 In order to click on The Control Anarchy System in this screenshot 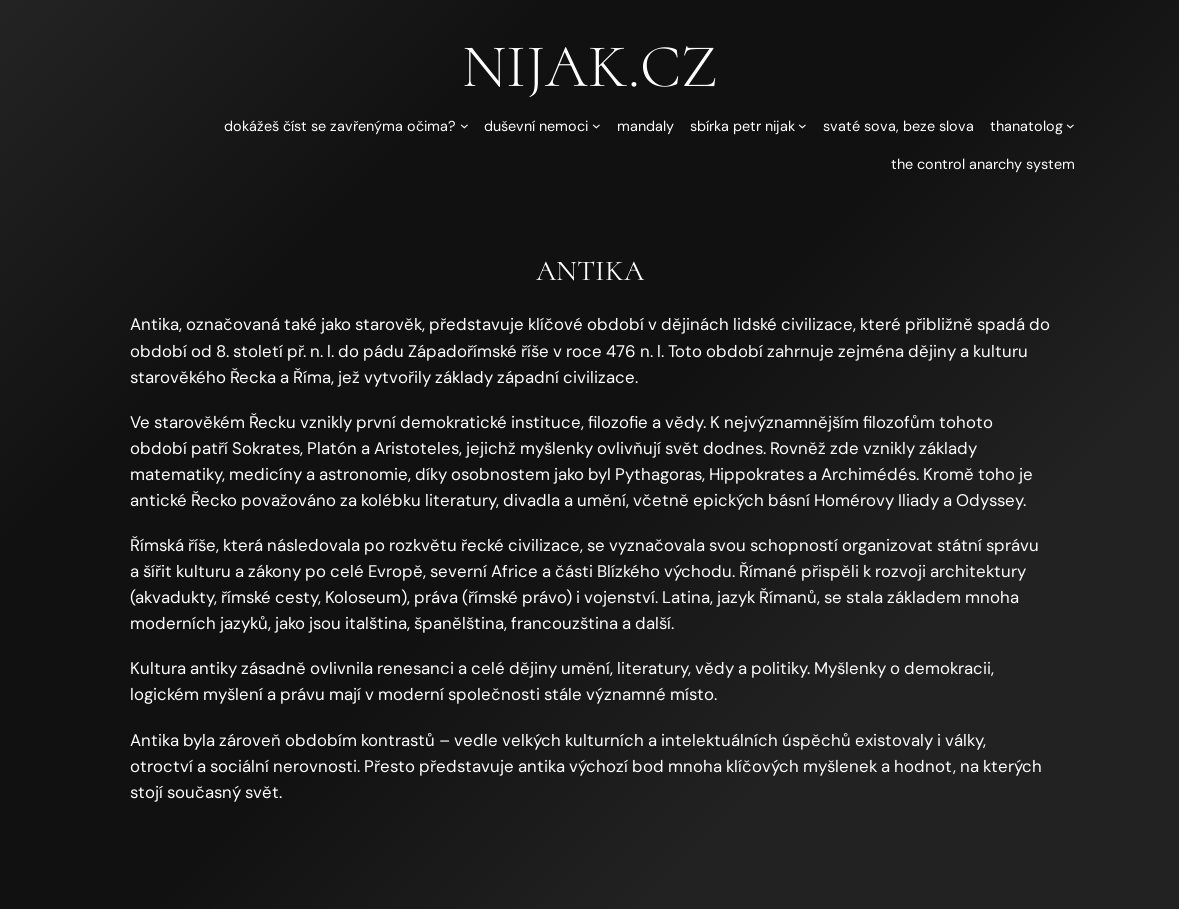, I will do `click(983, 164)`.